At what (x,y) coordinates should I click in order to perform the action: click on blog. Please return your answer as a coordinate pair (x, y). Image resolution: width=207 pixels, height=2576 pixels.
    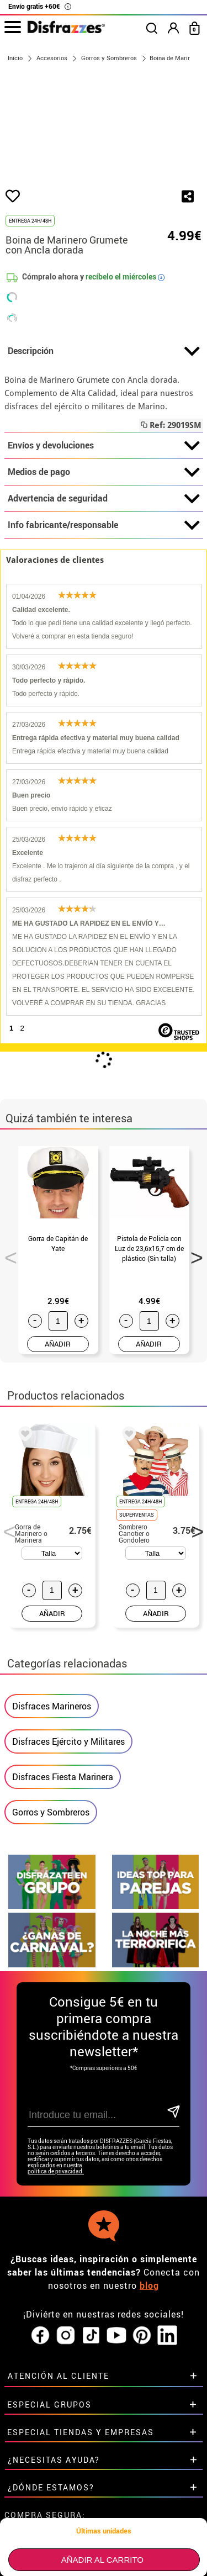
    Looking at the image, I should click on (149, 2312).